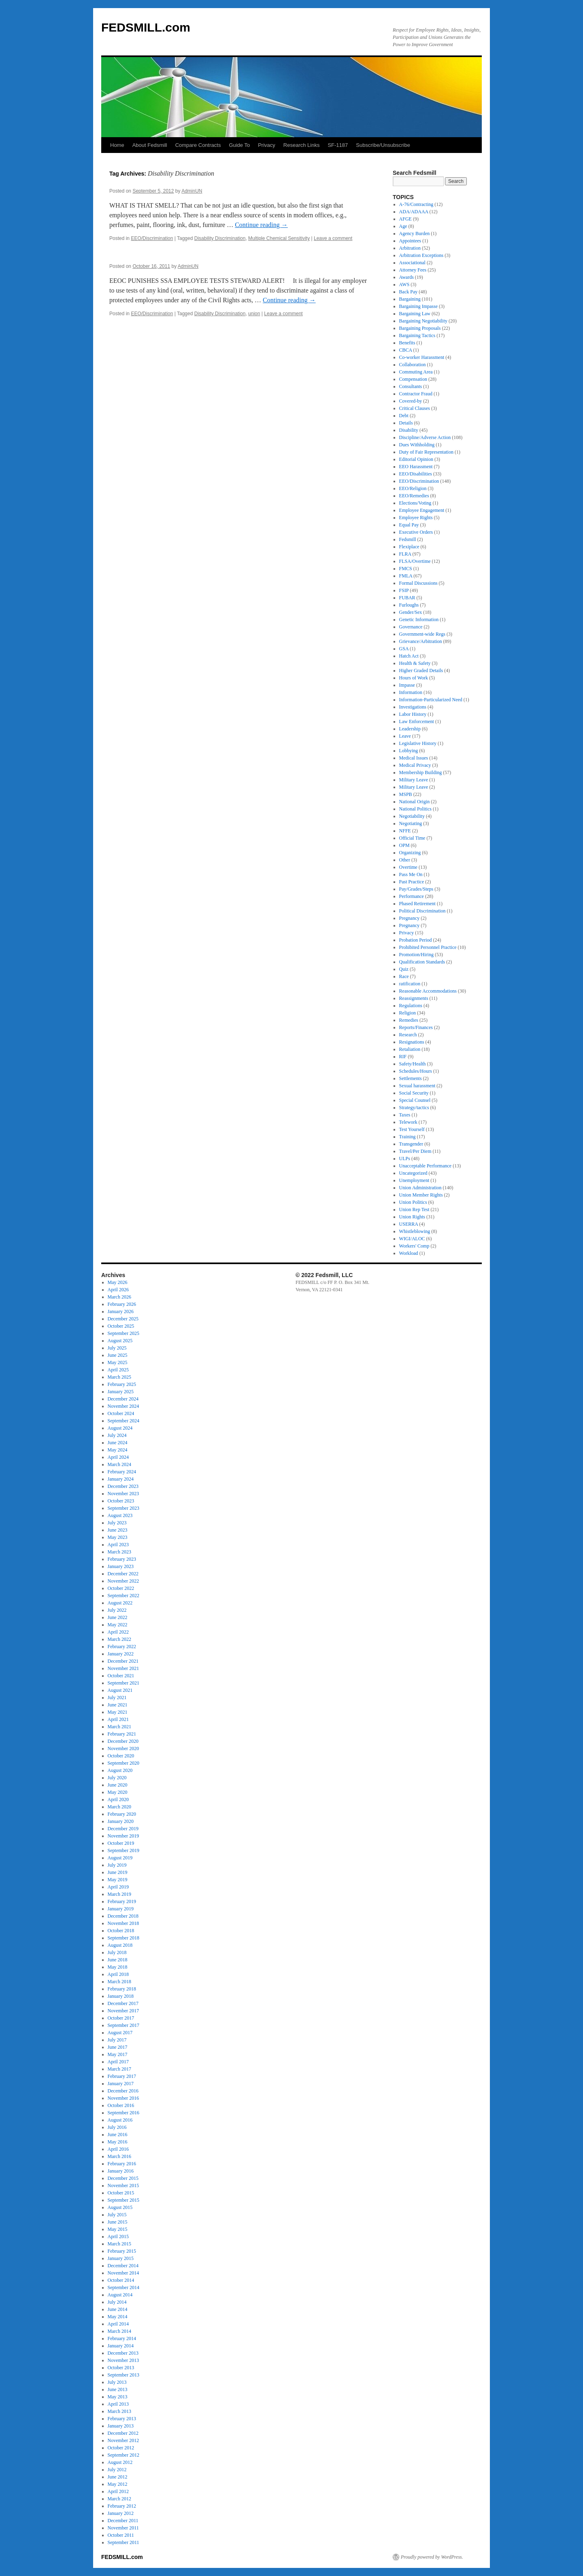 This screenshot has width=583, height=2576. I want to click on March 2023, so click(119, 1552).